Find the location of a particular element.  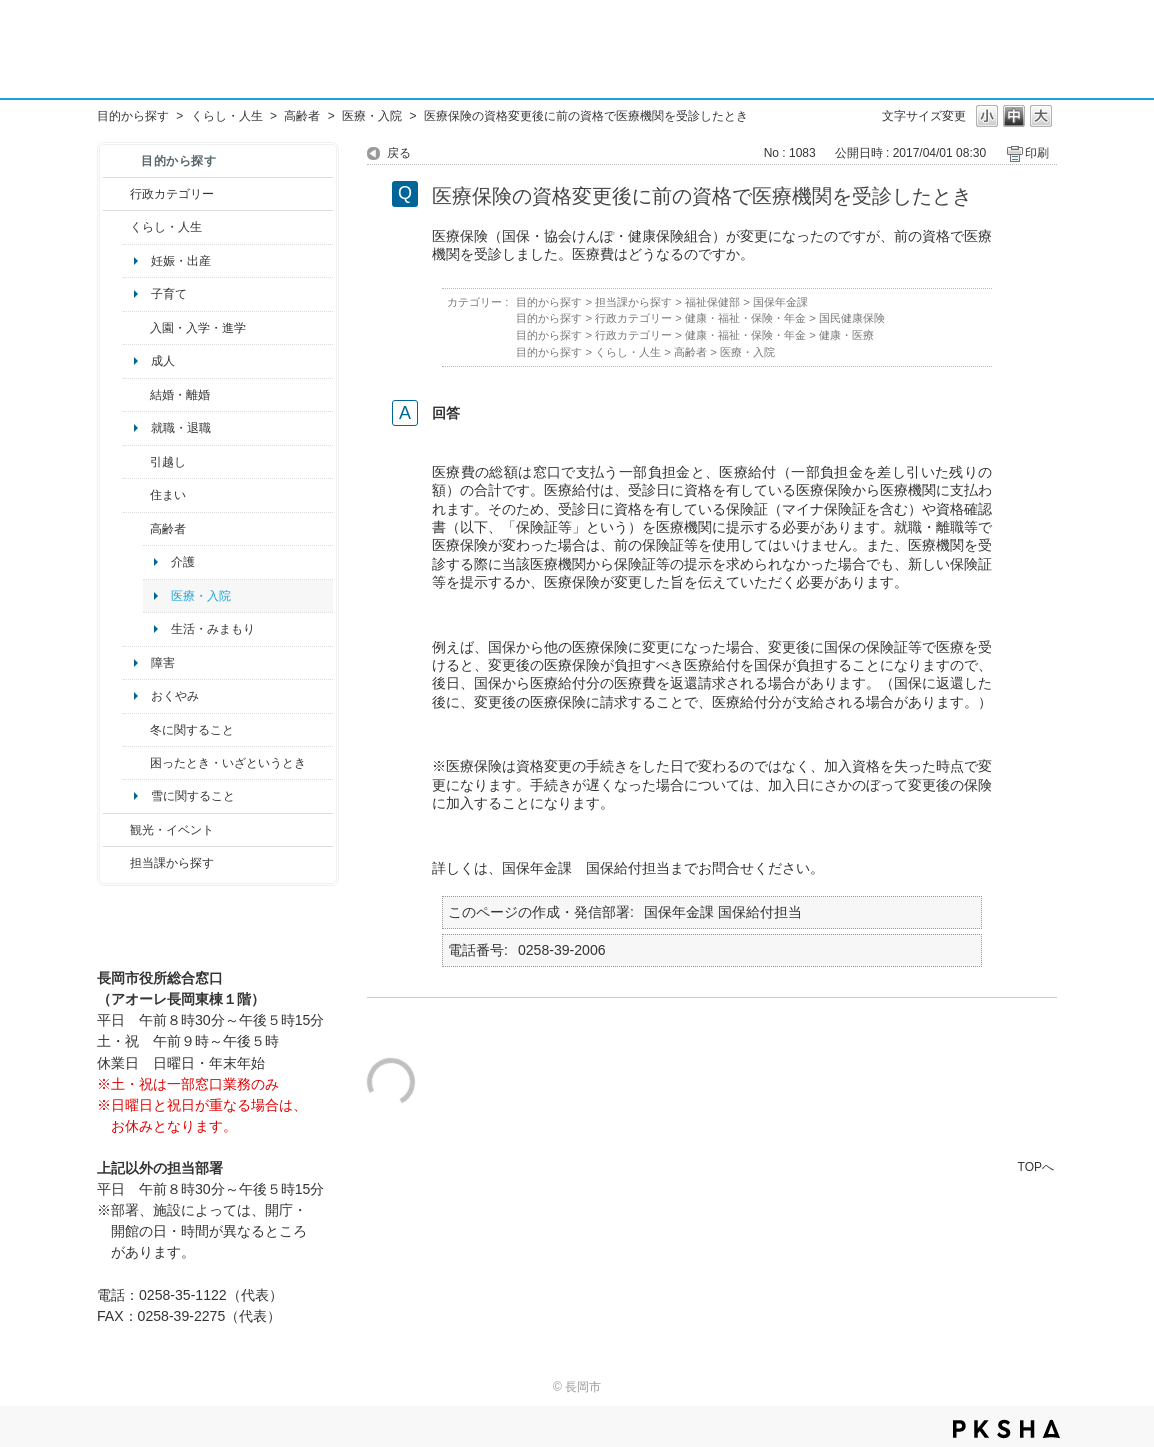

/category/show/499?site_domain=default is located at coordinates (136, 730).